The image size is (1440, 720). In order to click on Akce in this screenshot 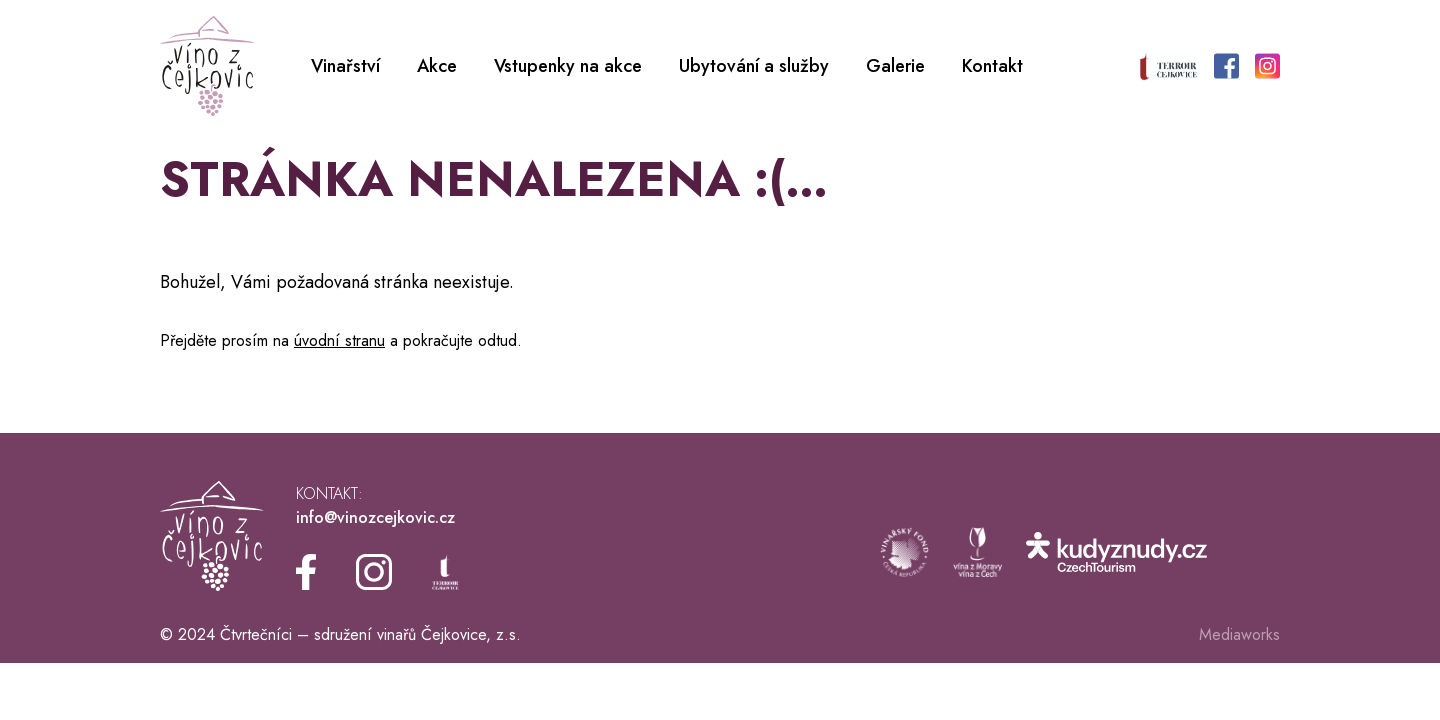, I will do `click(437, 66)`.